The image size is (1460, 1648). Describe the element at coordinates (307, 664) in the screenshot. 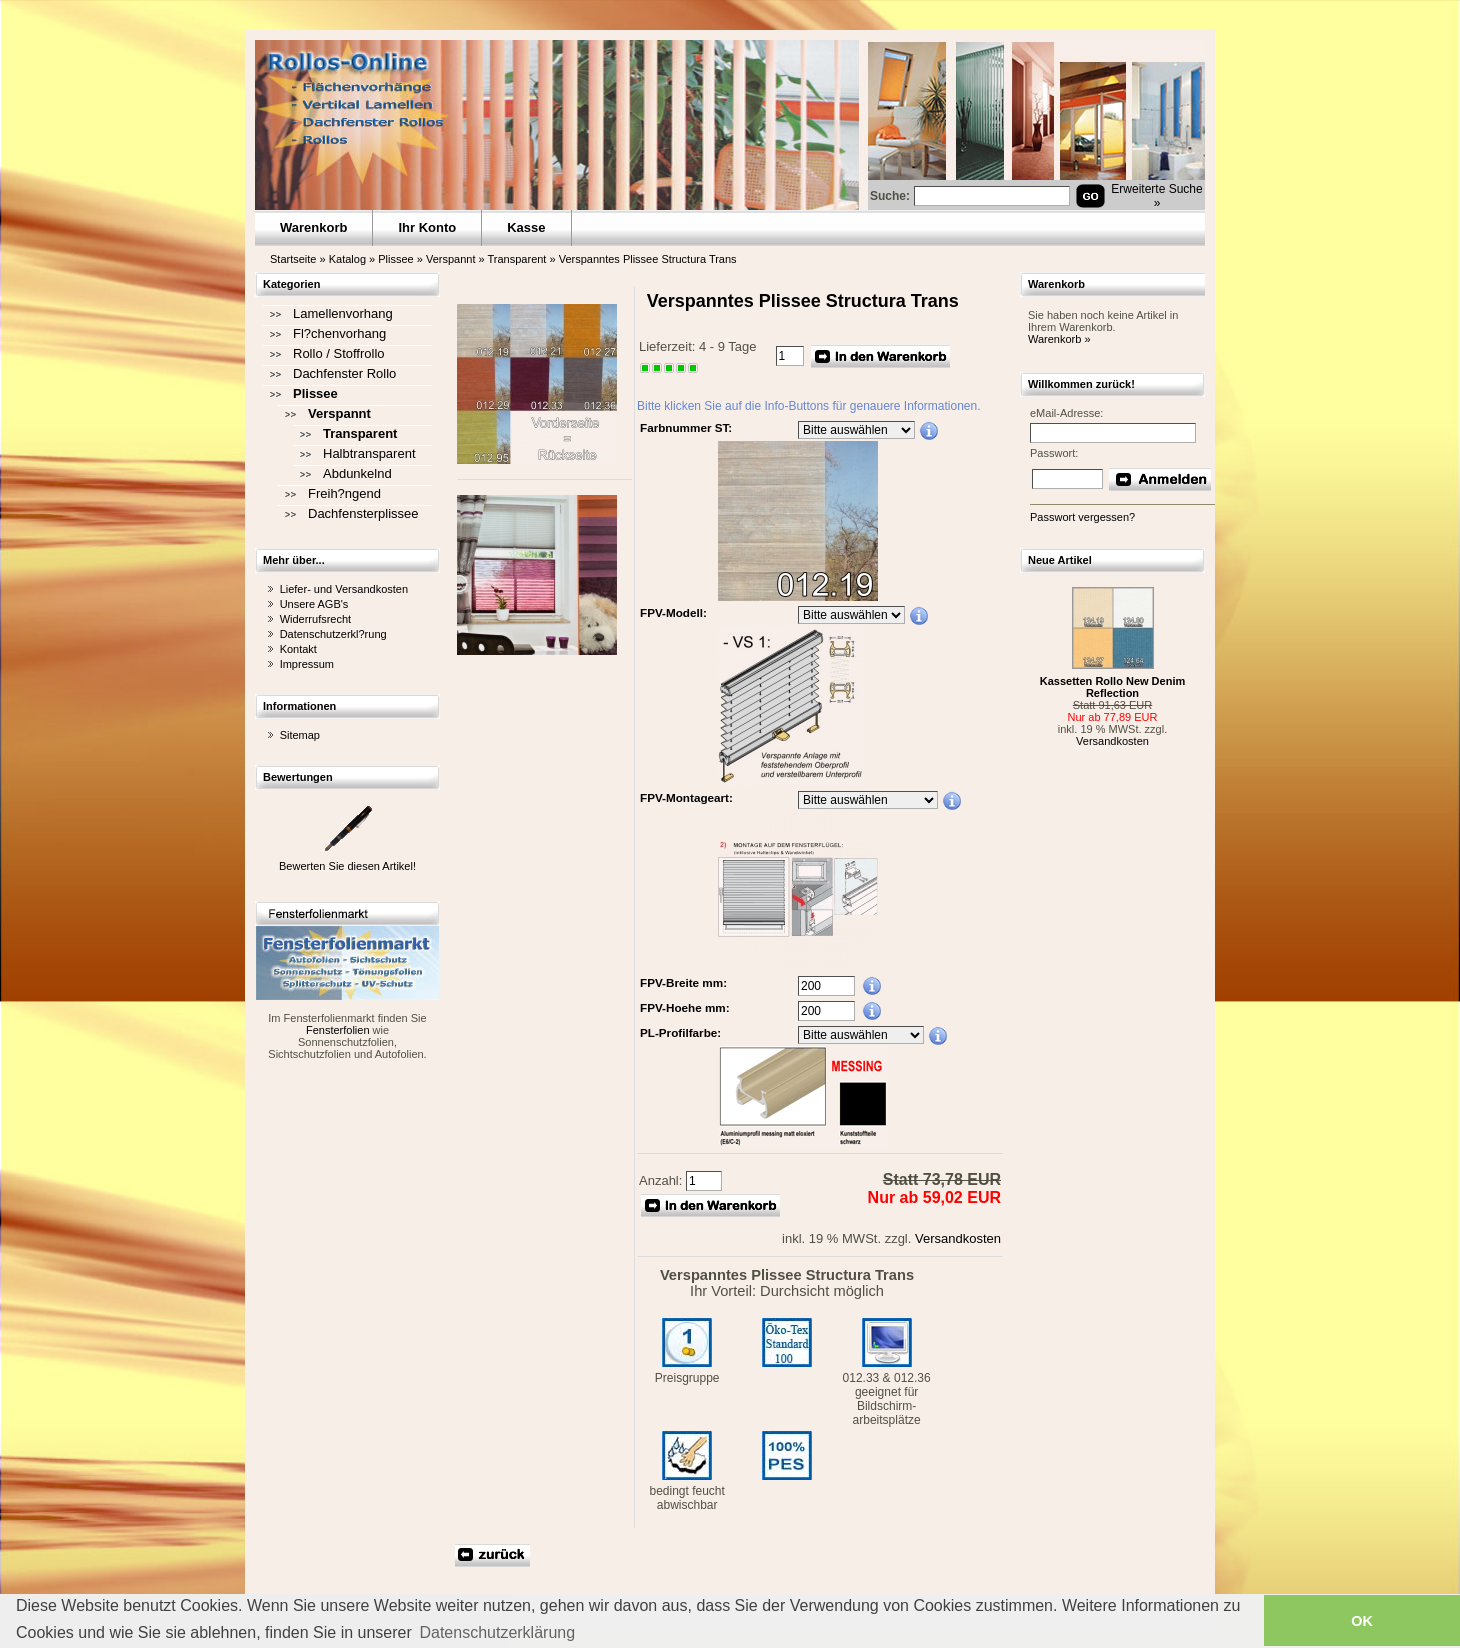

I see `Impressum` at that location.